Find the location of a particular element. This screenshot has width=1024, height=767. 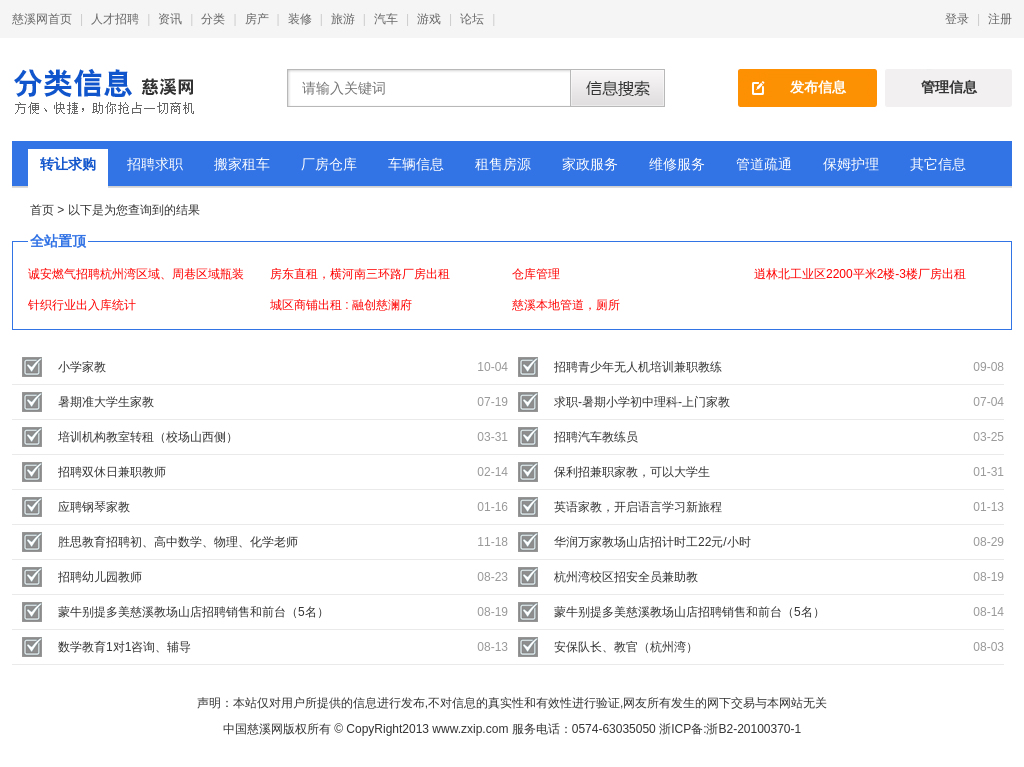

暑期准大学生家教 is located at coordinates (106, 402).